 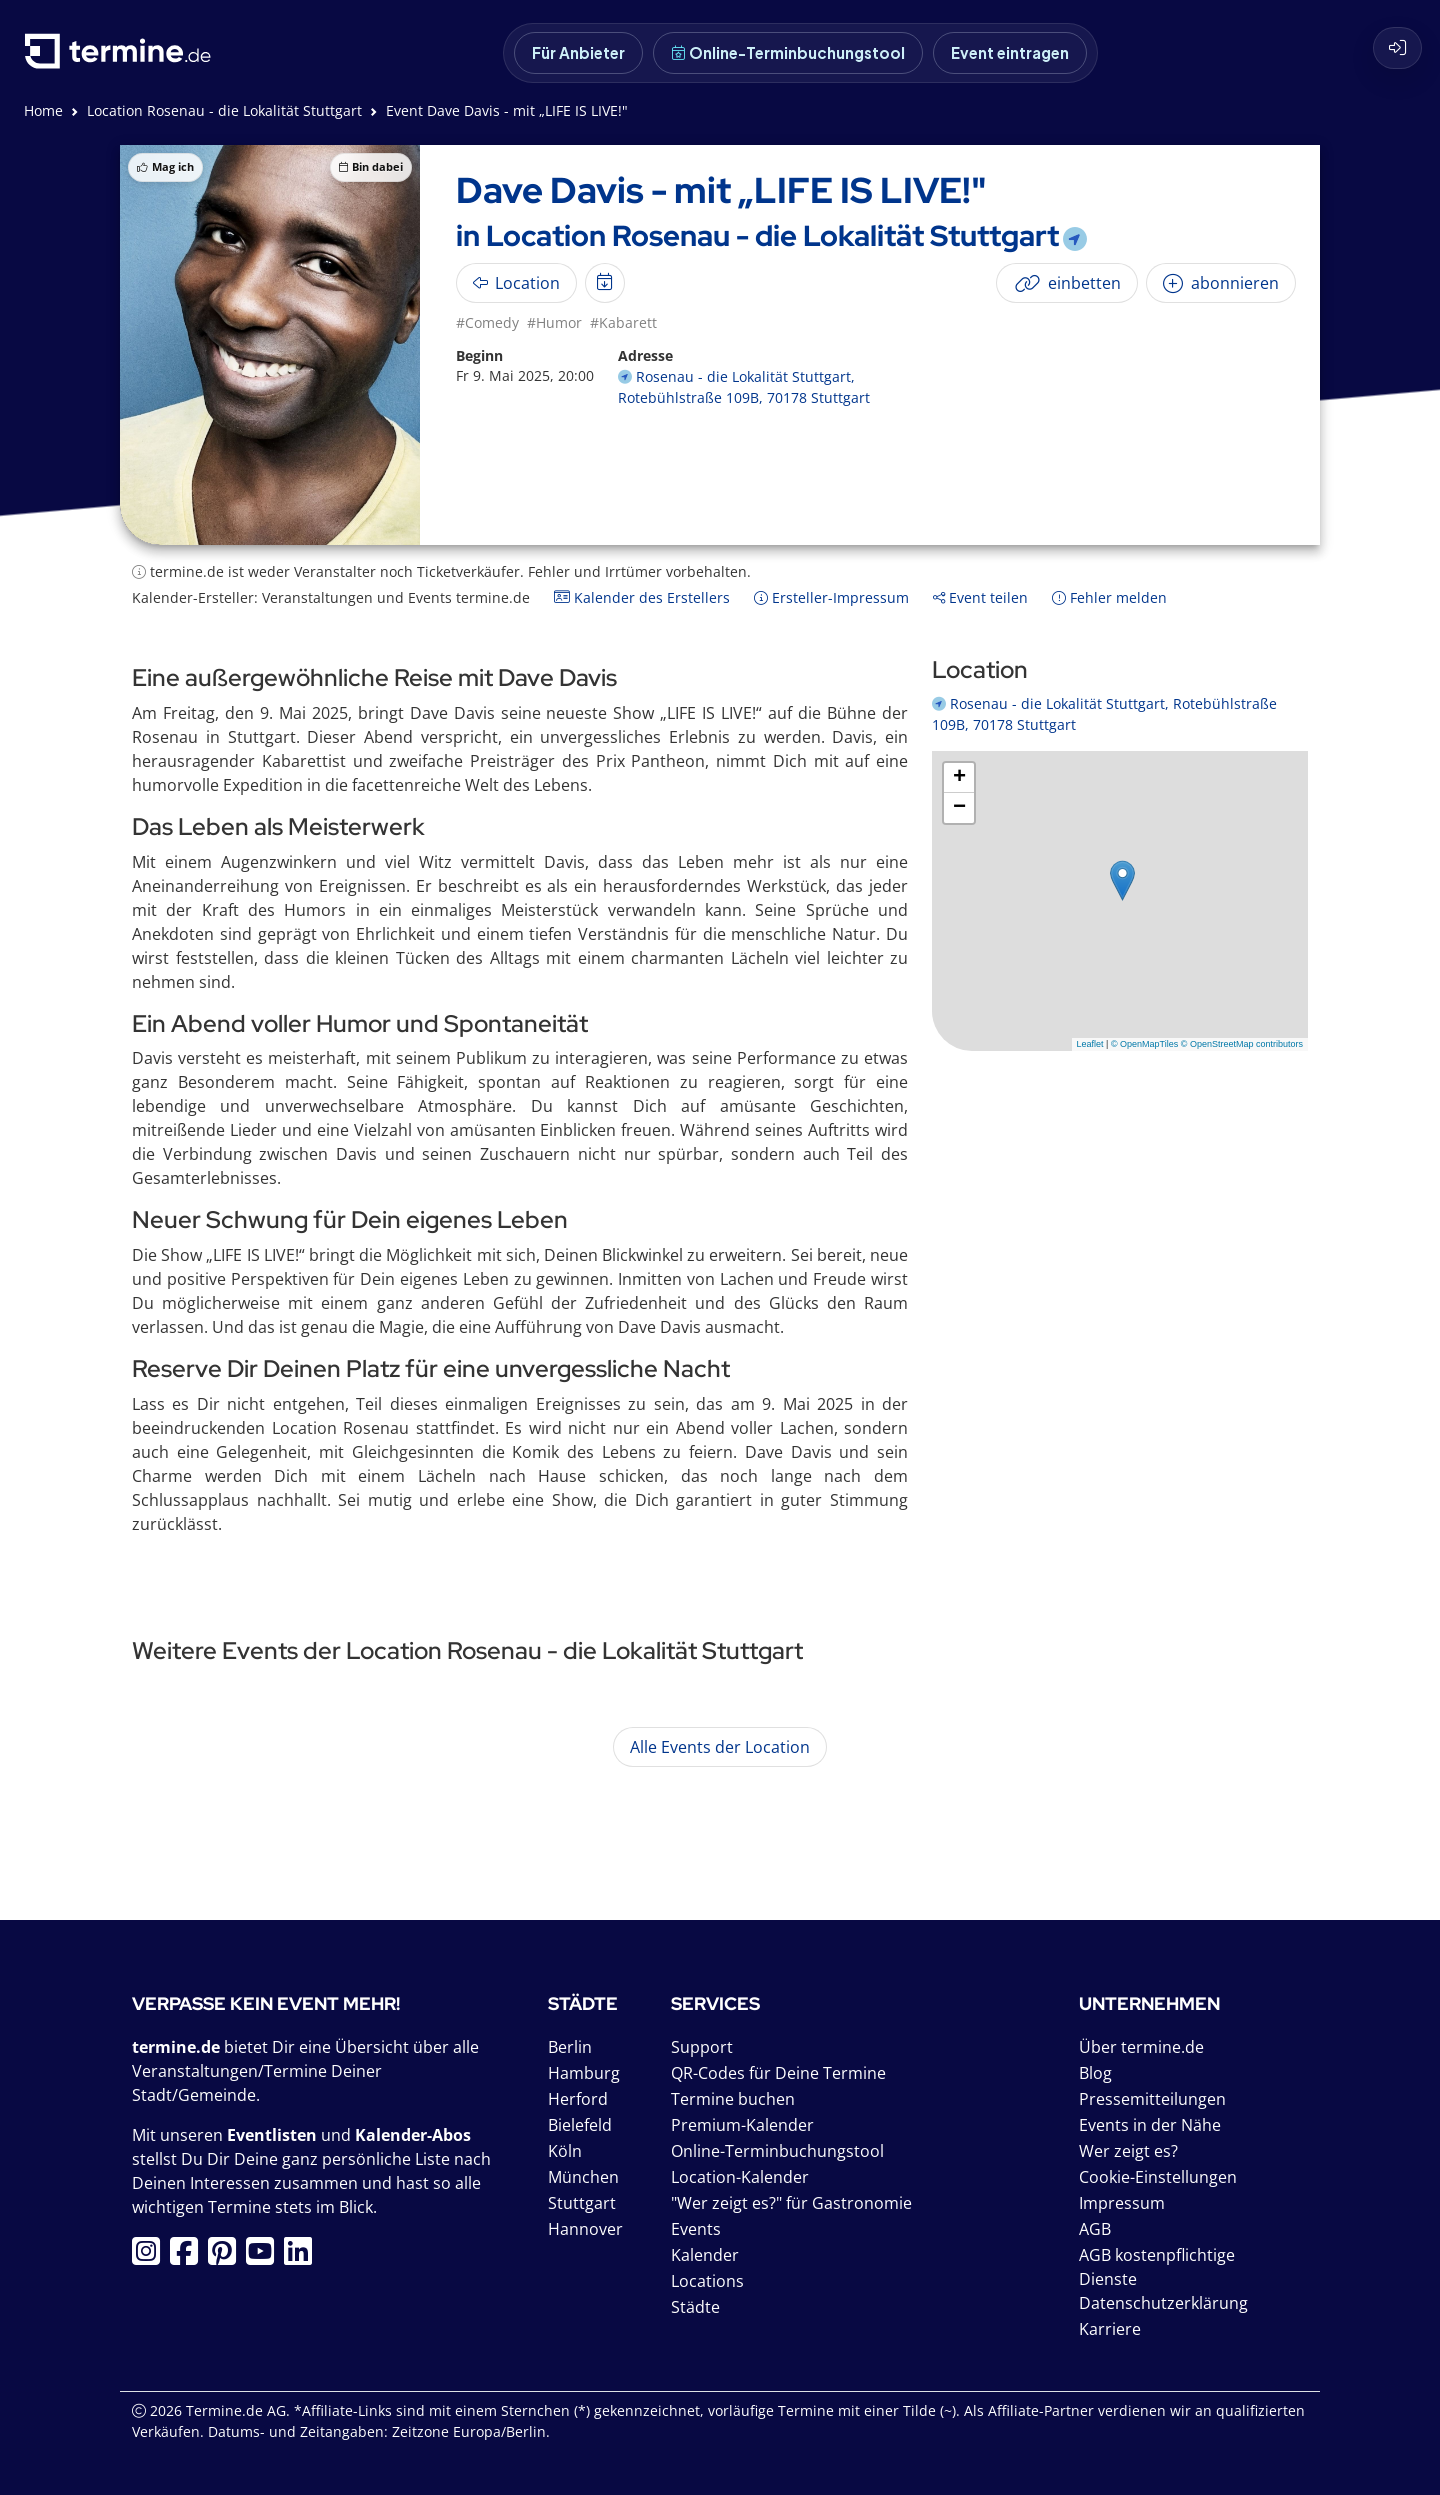 What do you see at coordinates (623, 322) in the screenshot?
I see `#Kabarett` at bounding box center [623, 322].